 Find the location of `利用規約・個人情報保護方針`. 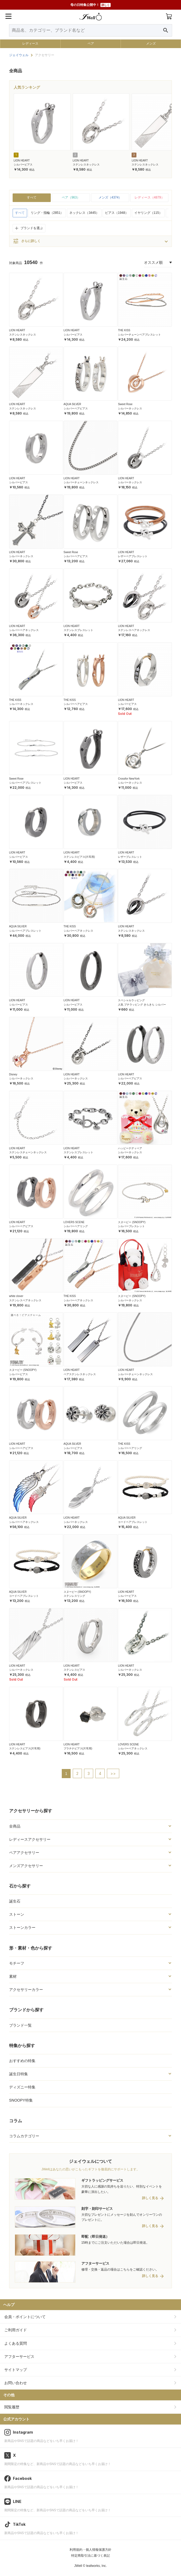

利用規約・個人情報保護方針 is located at coordinates (90, 2550).